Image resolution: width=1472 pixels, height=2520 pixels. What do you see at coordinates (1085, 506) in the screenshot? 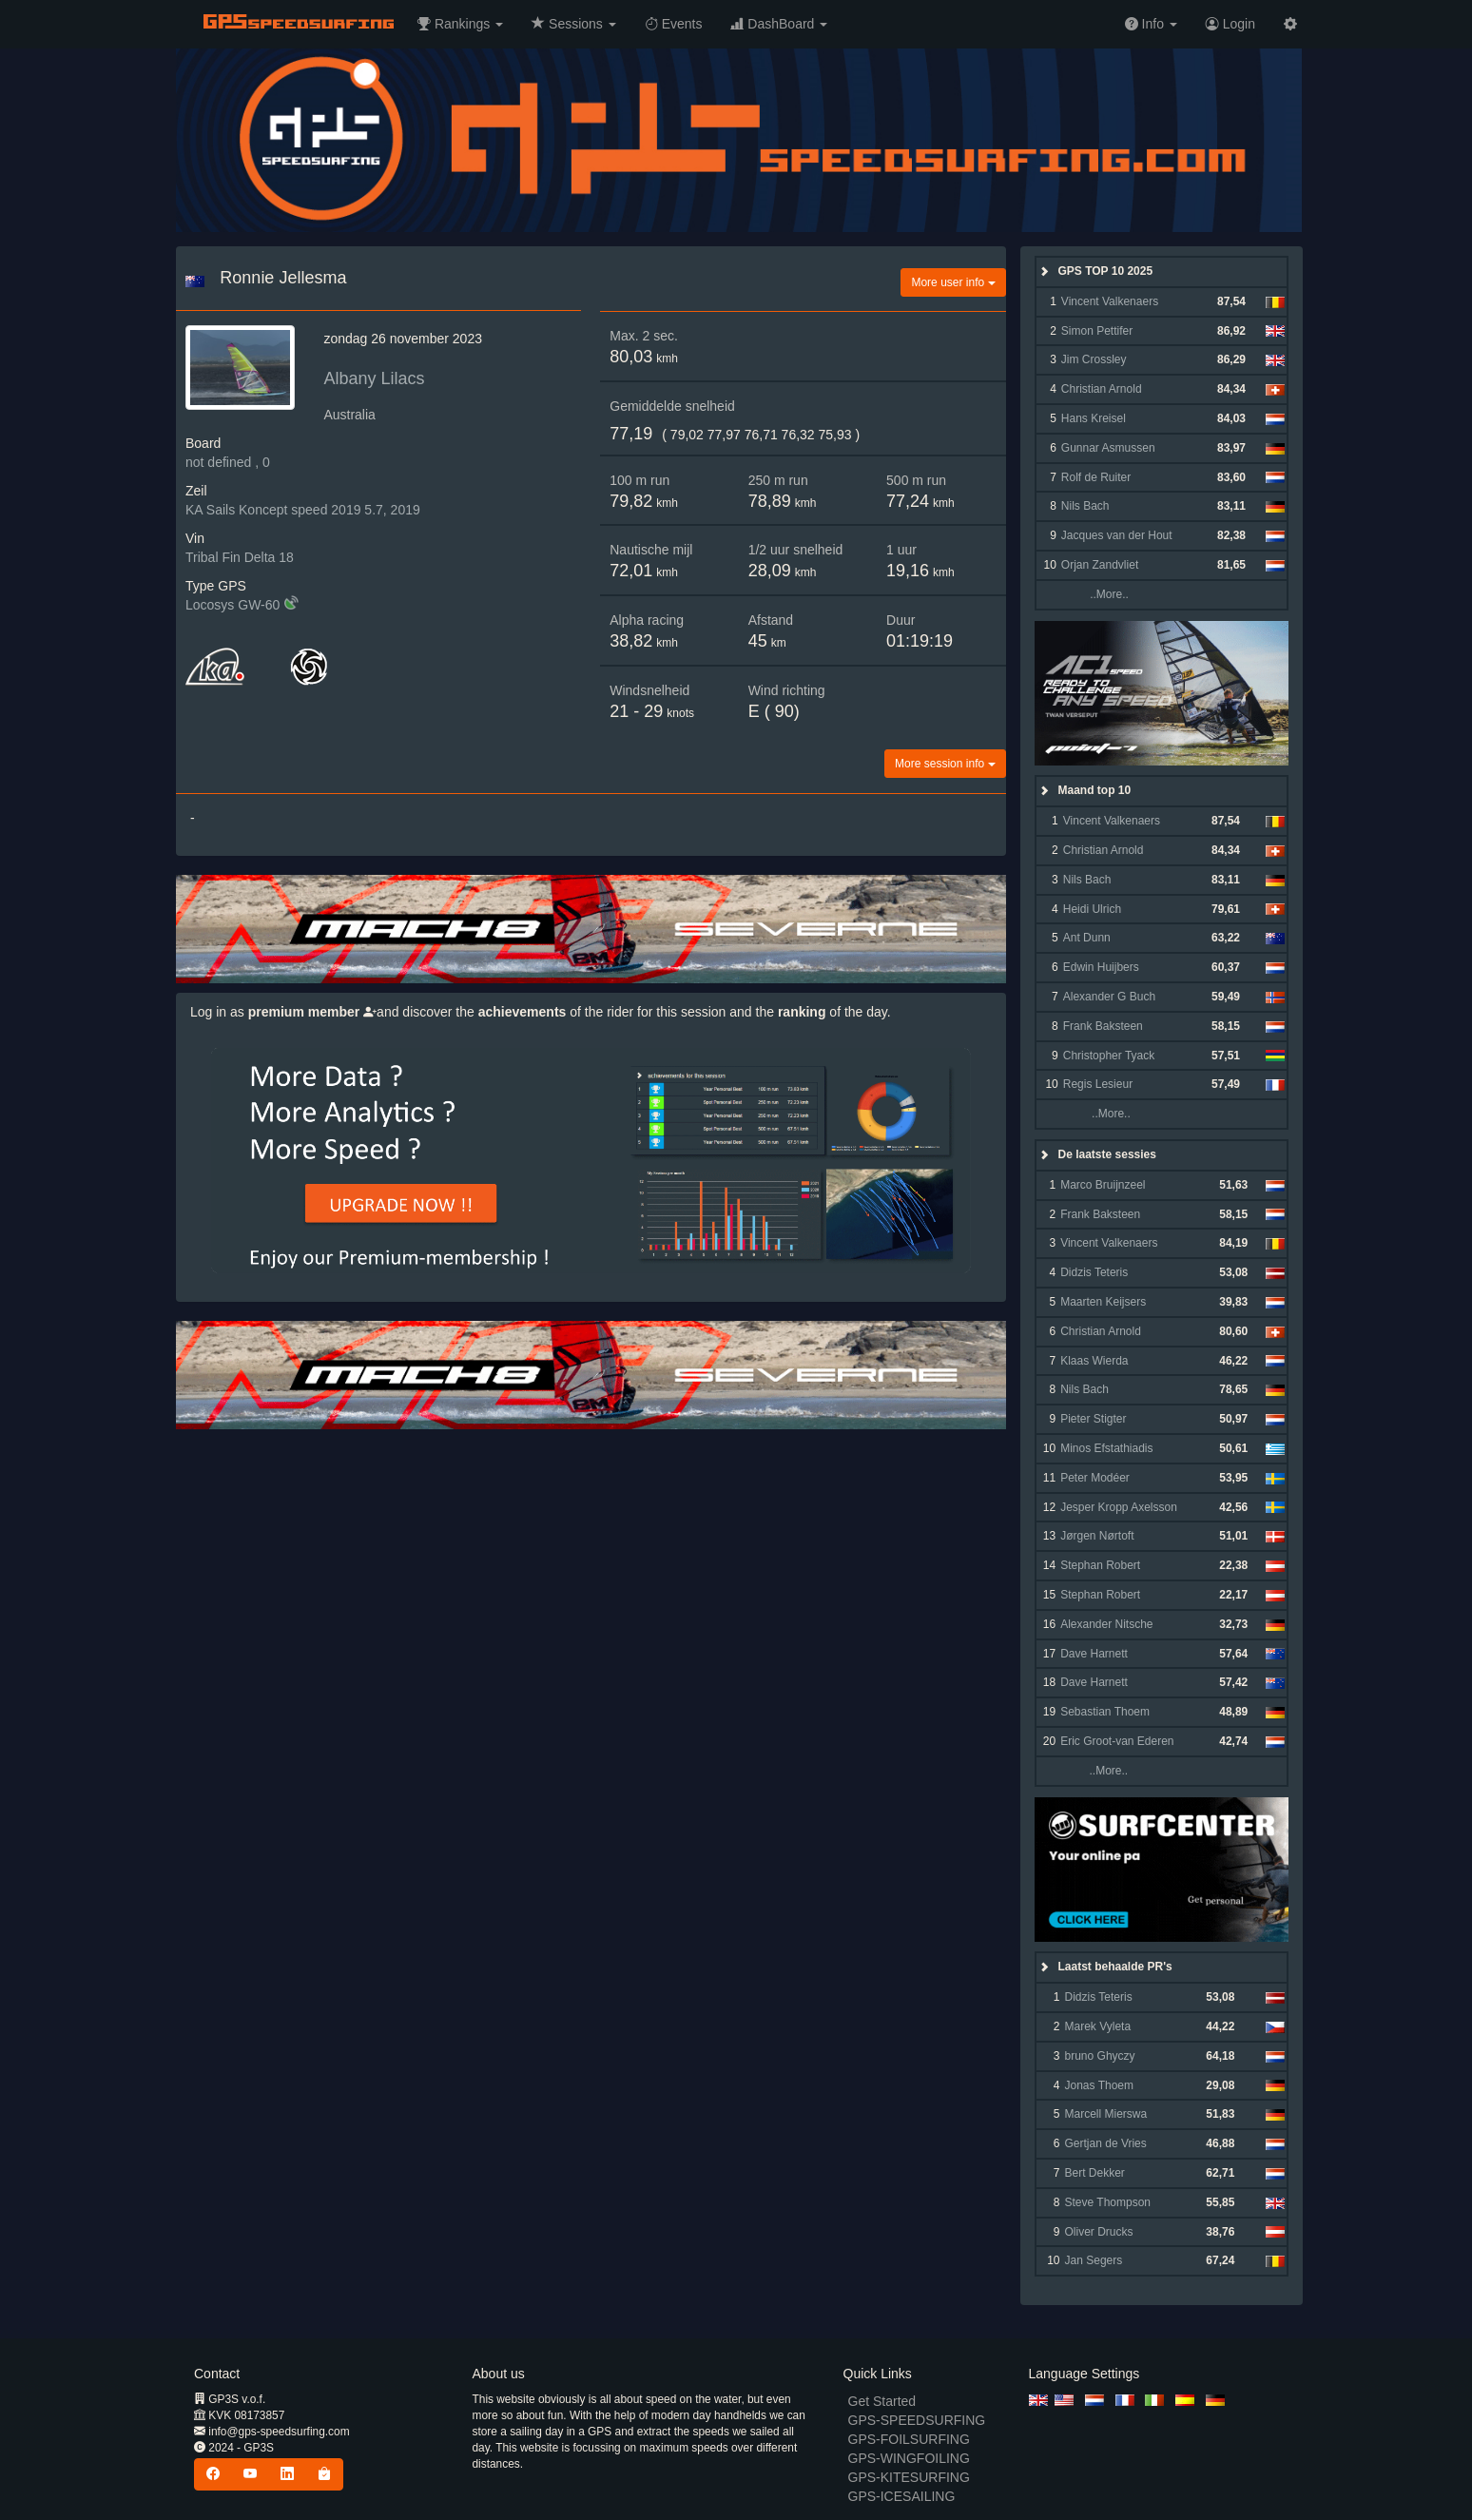
I see `Nils Bach` at bounding box center [1085, 506].